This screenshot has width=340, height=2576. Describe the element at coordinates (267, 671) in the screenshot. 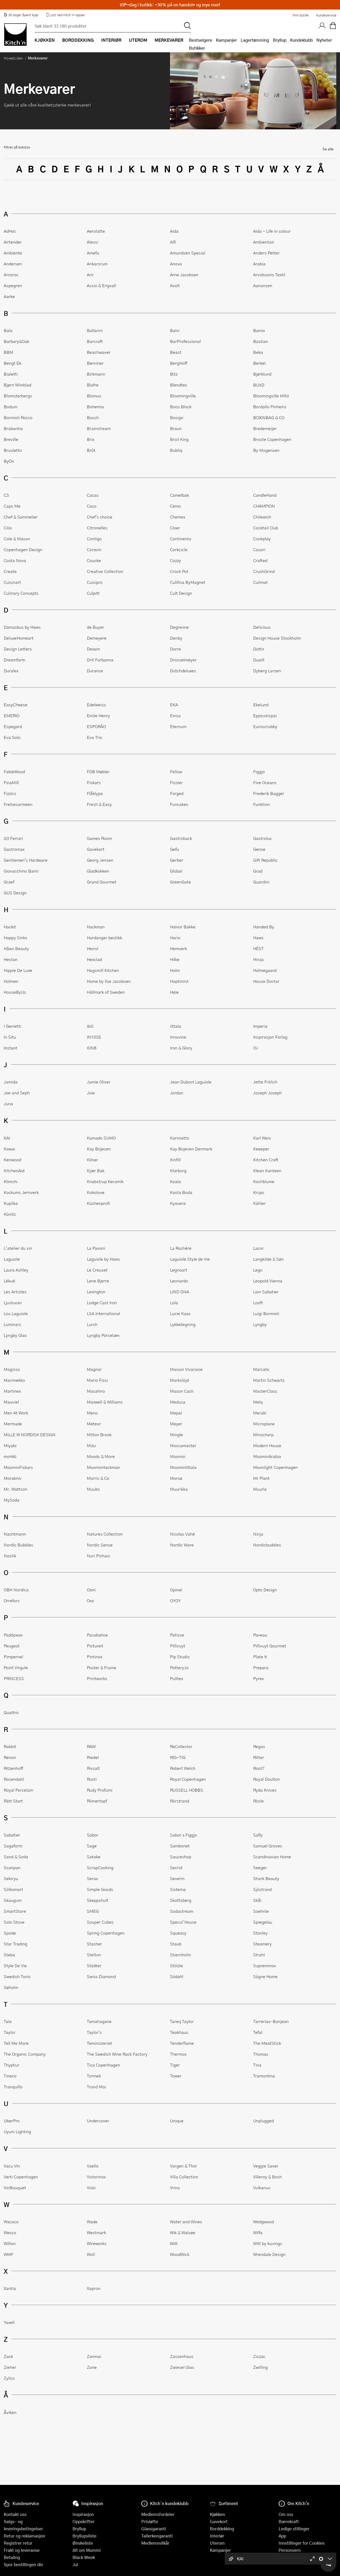

I see `Dyberg Larsen` at that location.